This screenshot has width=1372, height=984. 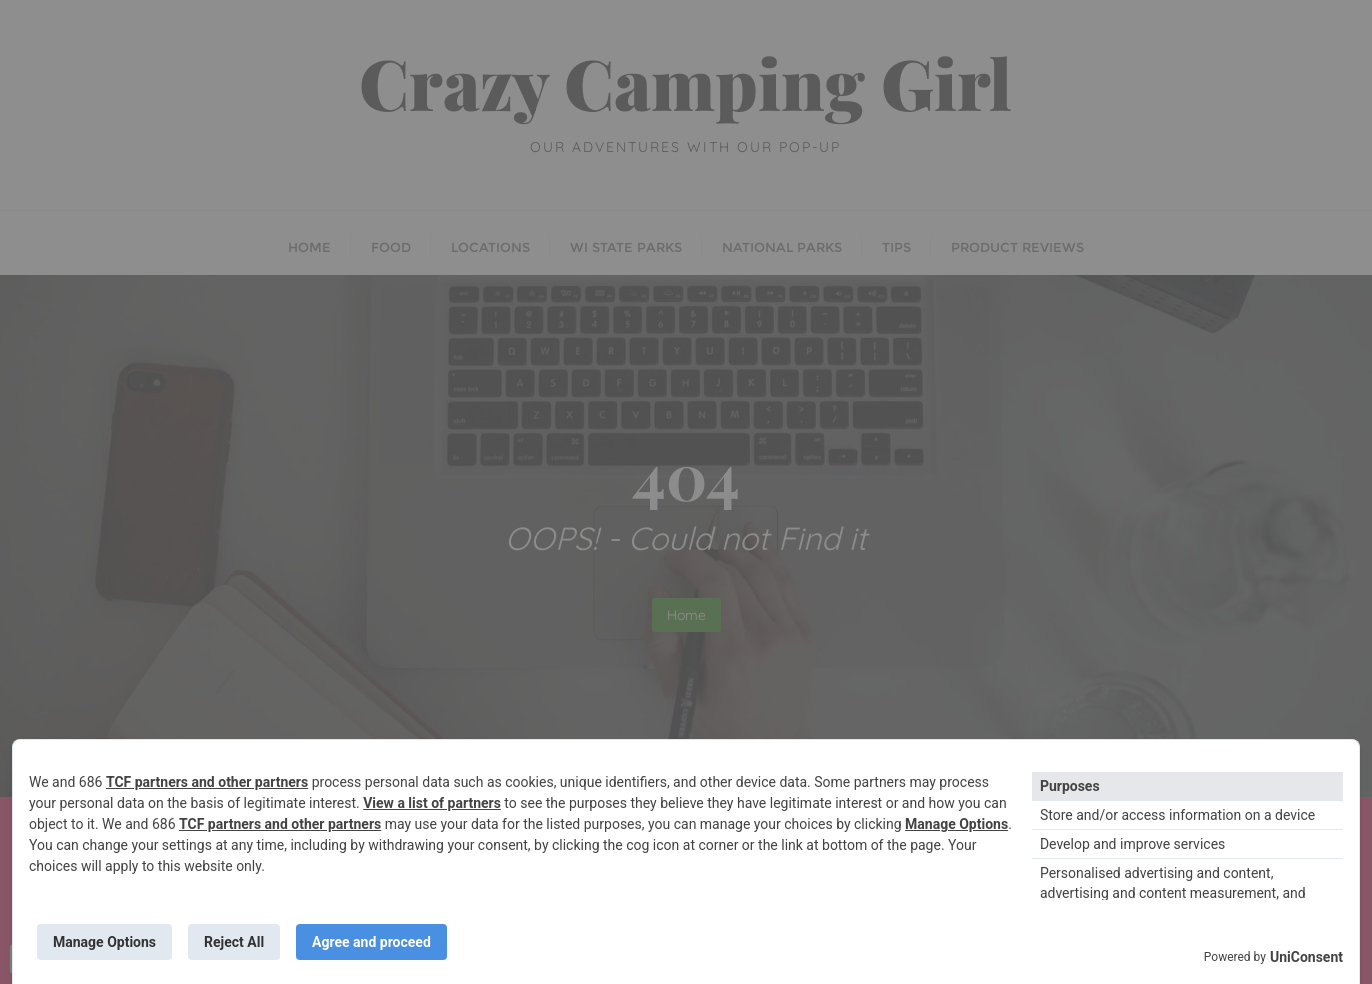 I want to click on View a list of partners, so click(x=432, y=803).